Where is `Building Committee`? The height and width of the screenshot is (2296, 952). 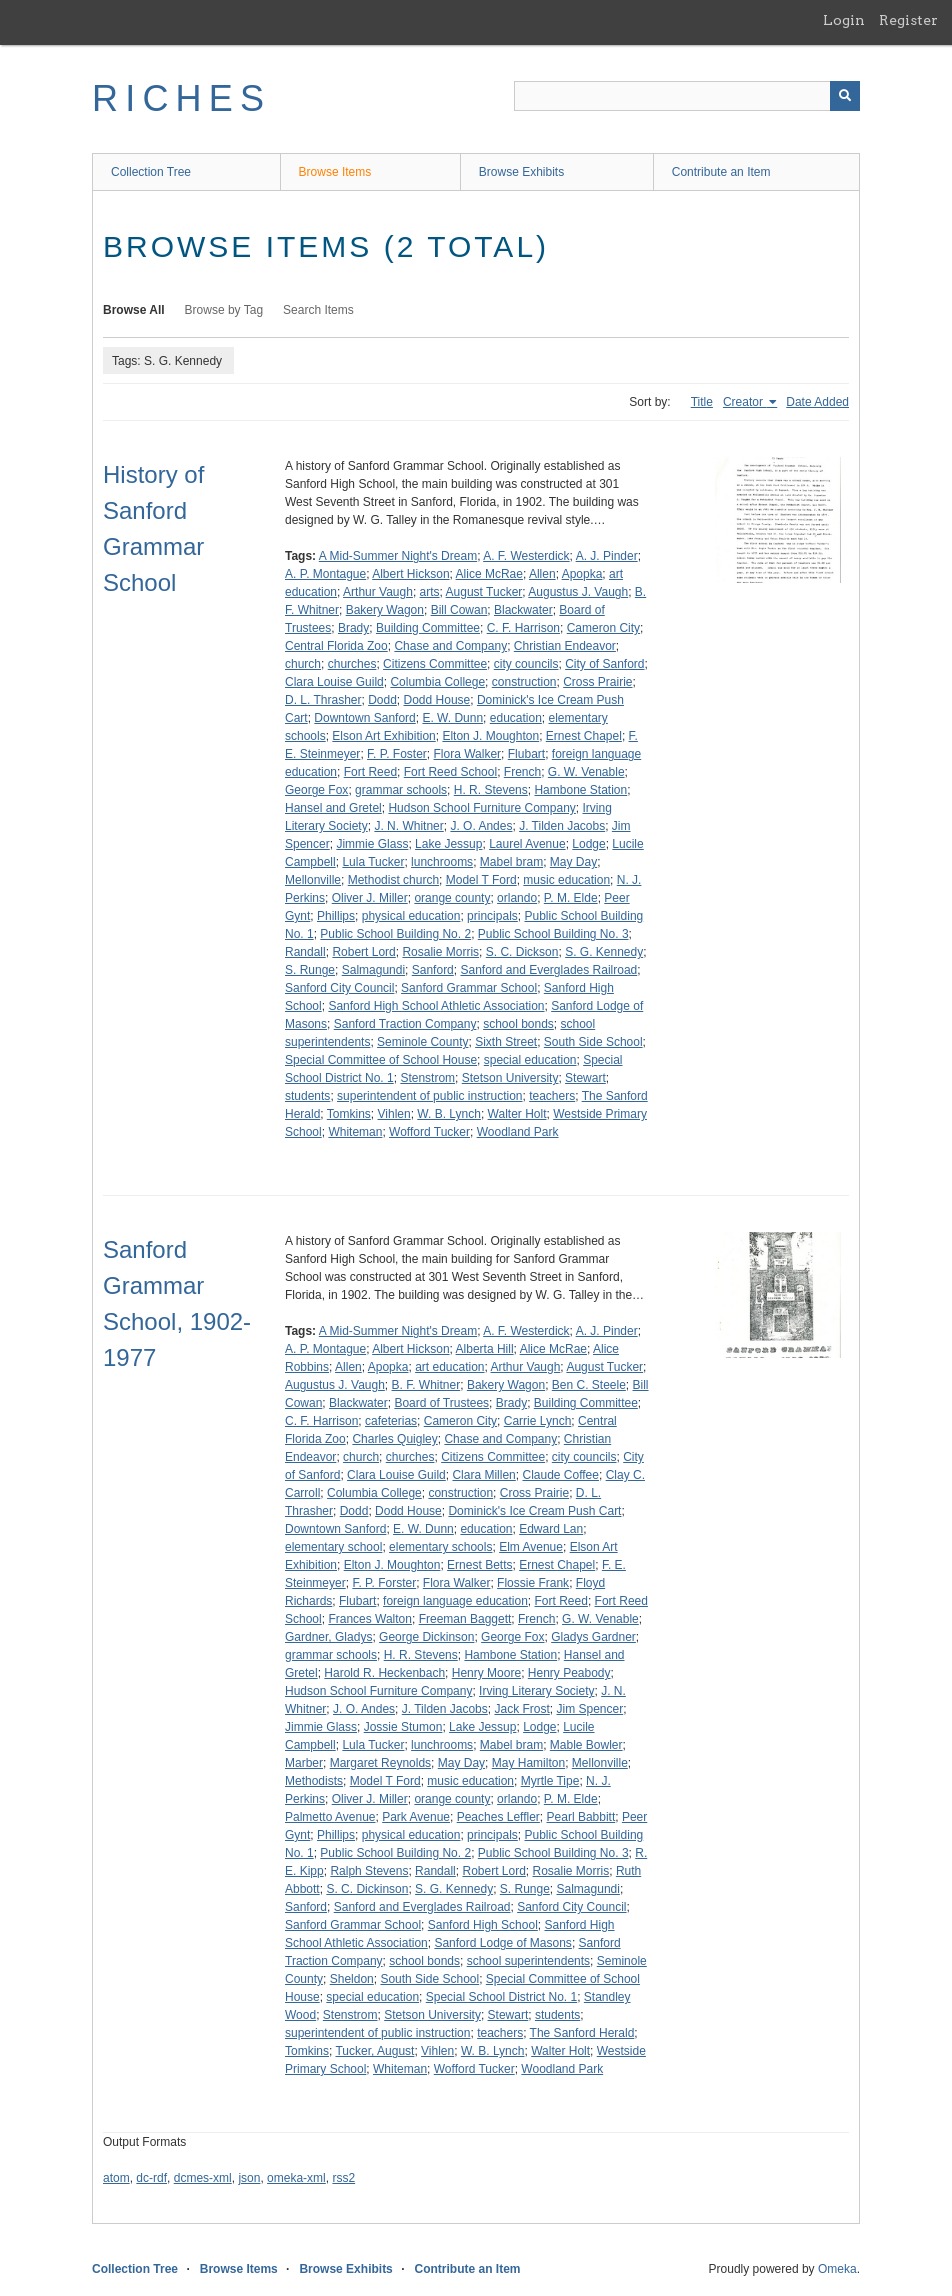
Building Committee is located at coordinates (428, 628).